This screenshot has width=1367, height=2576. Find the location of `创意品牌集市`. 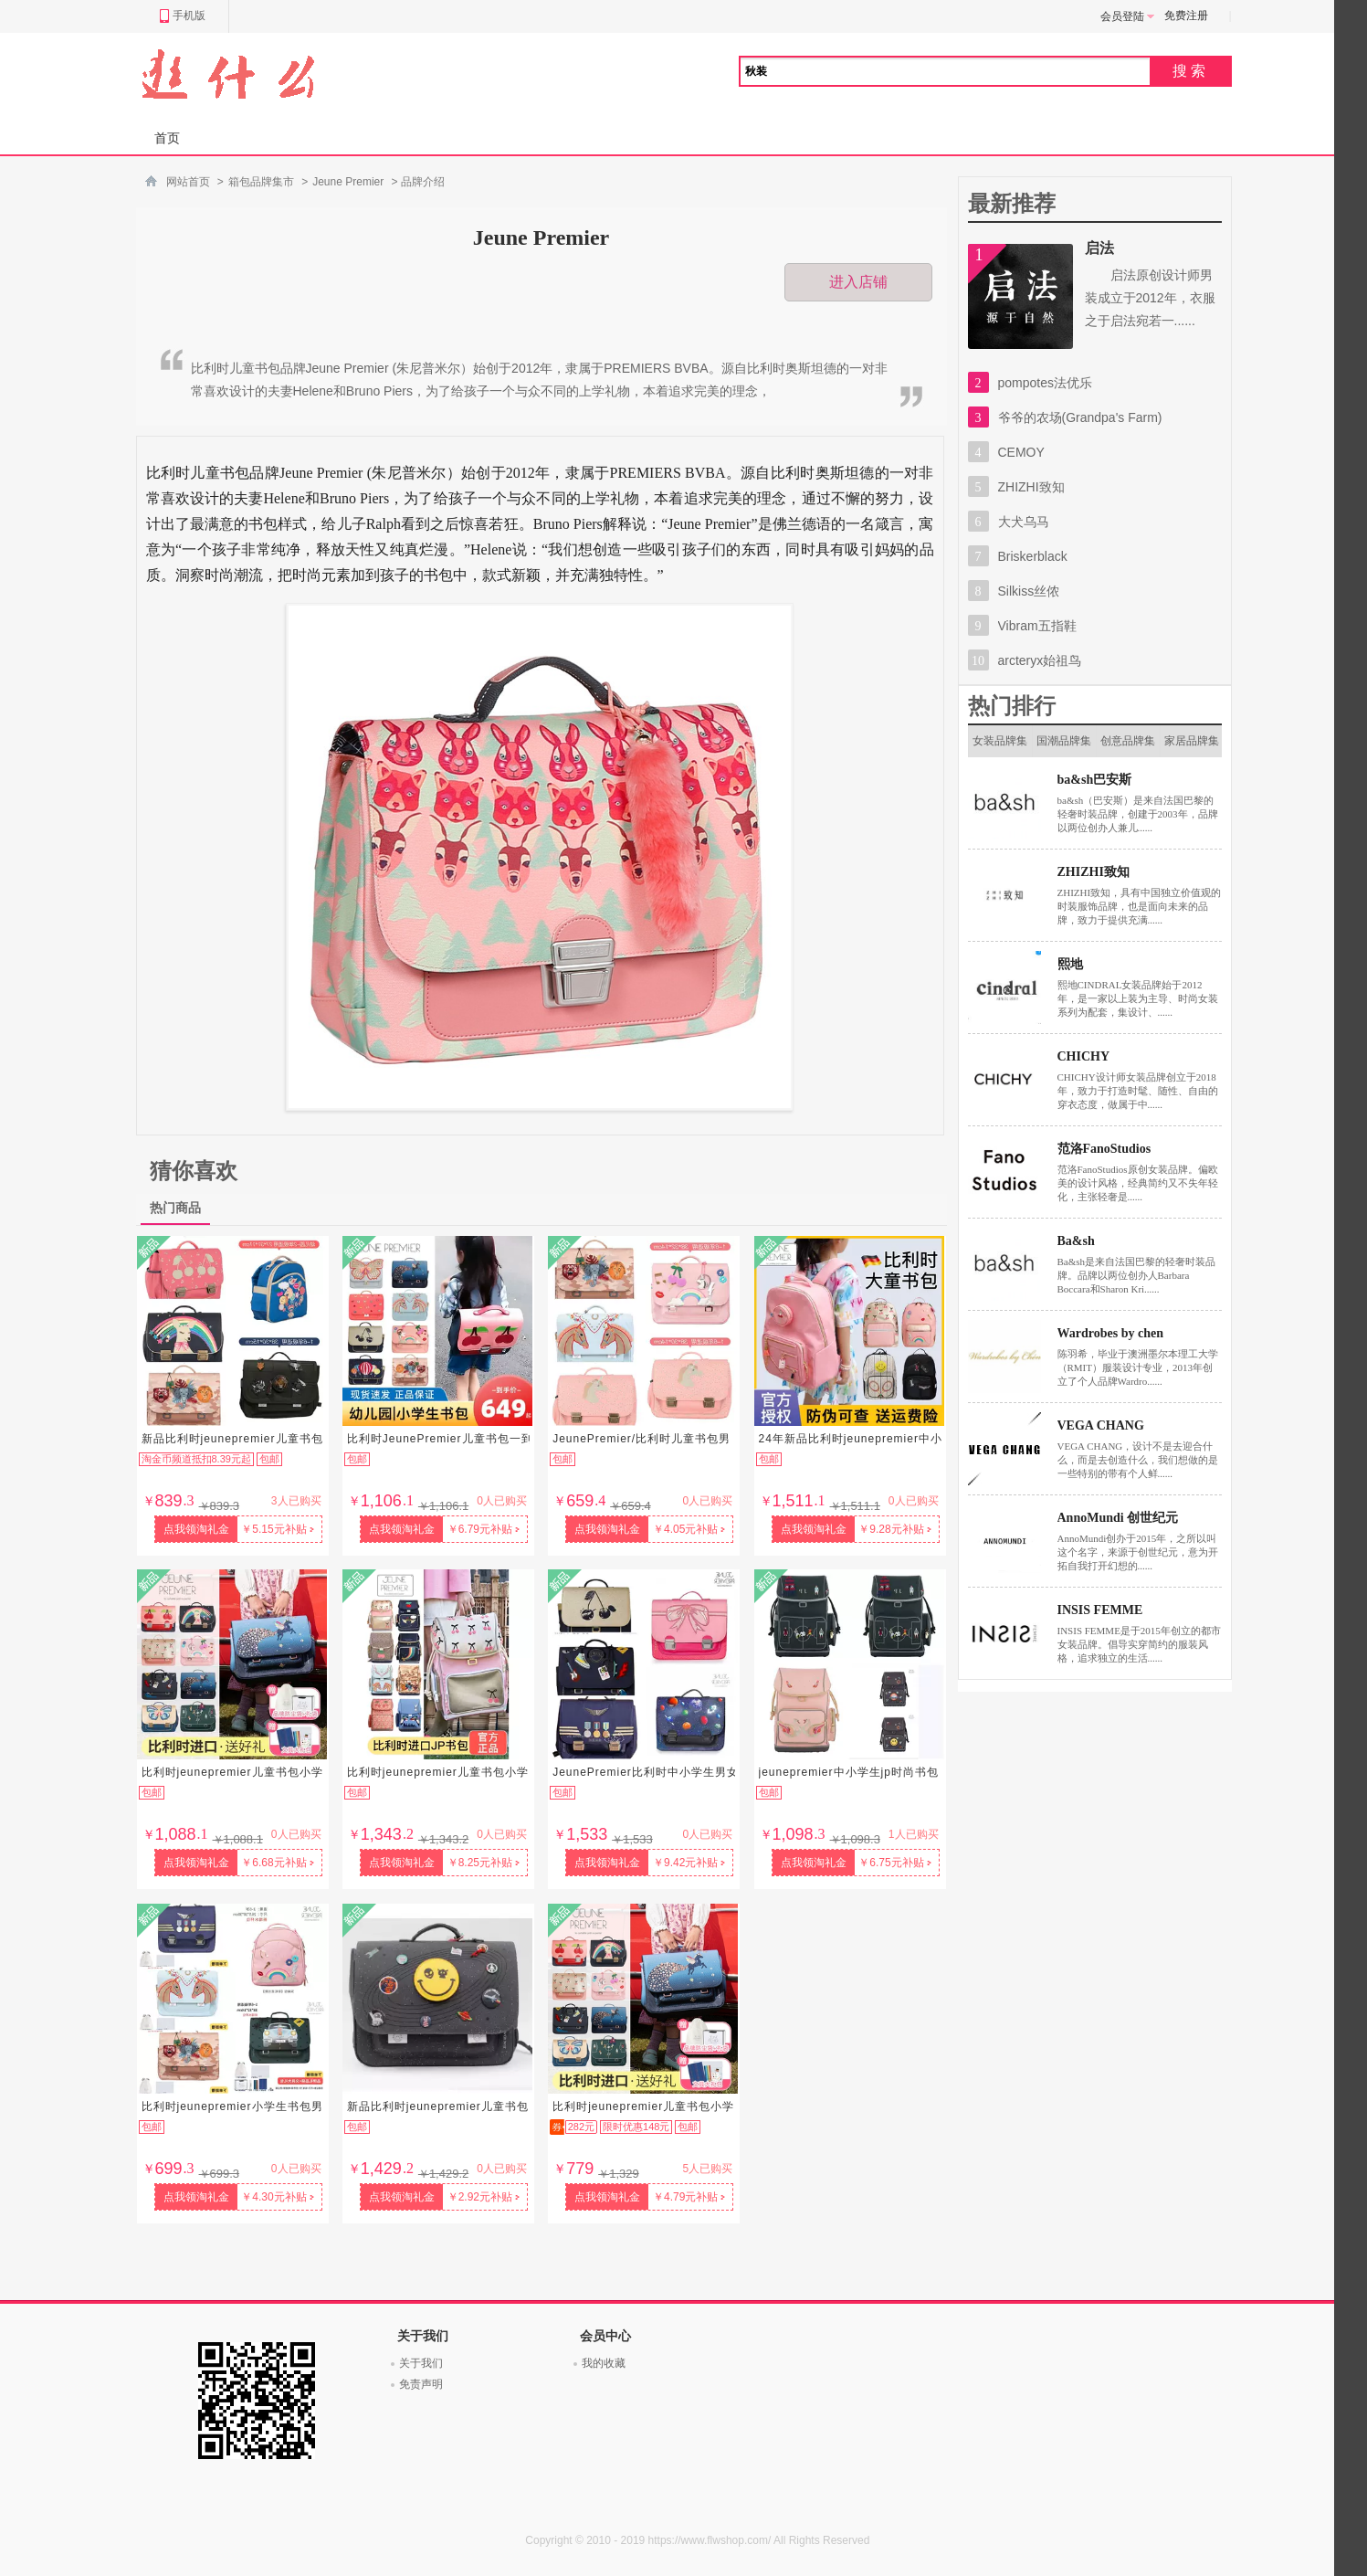

创意品牌集市 is located at coordinates (1127, 746).